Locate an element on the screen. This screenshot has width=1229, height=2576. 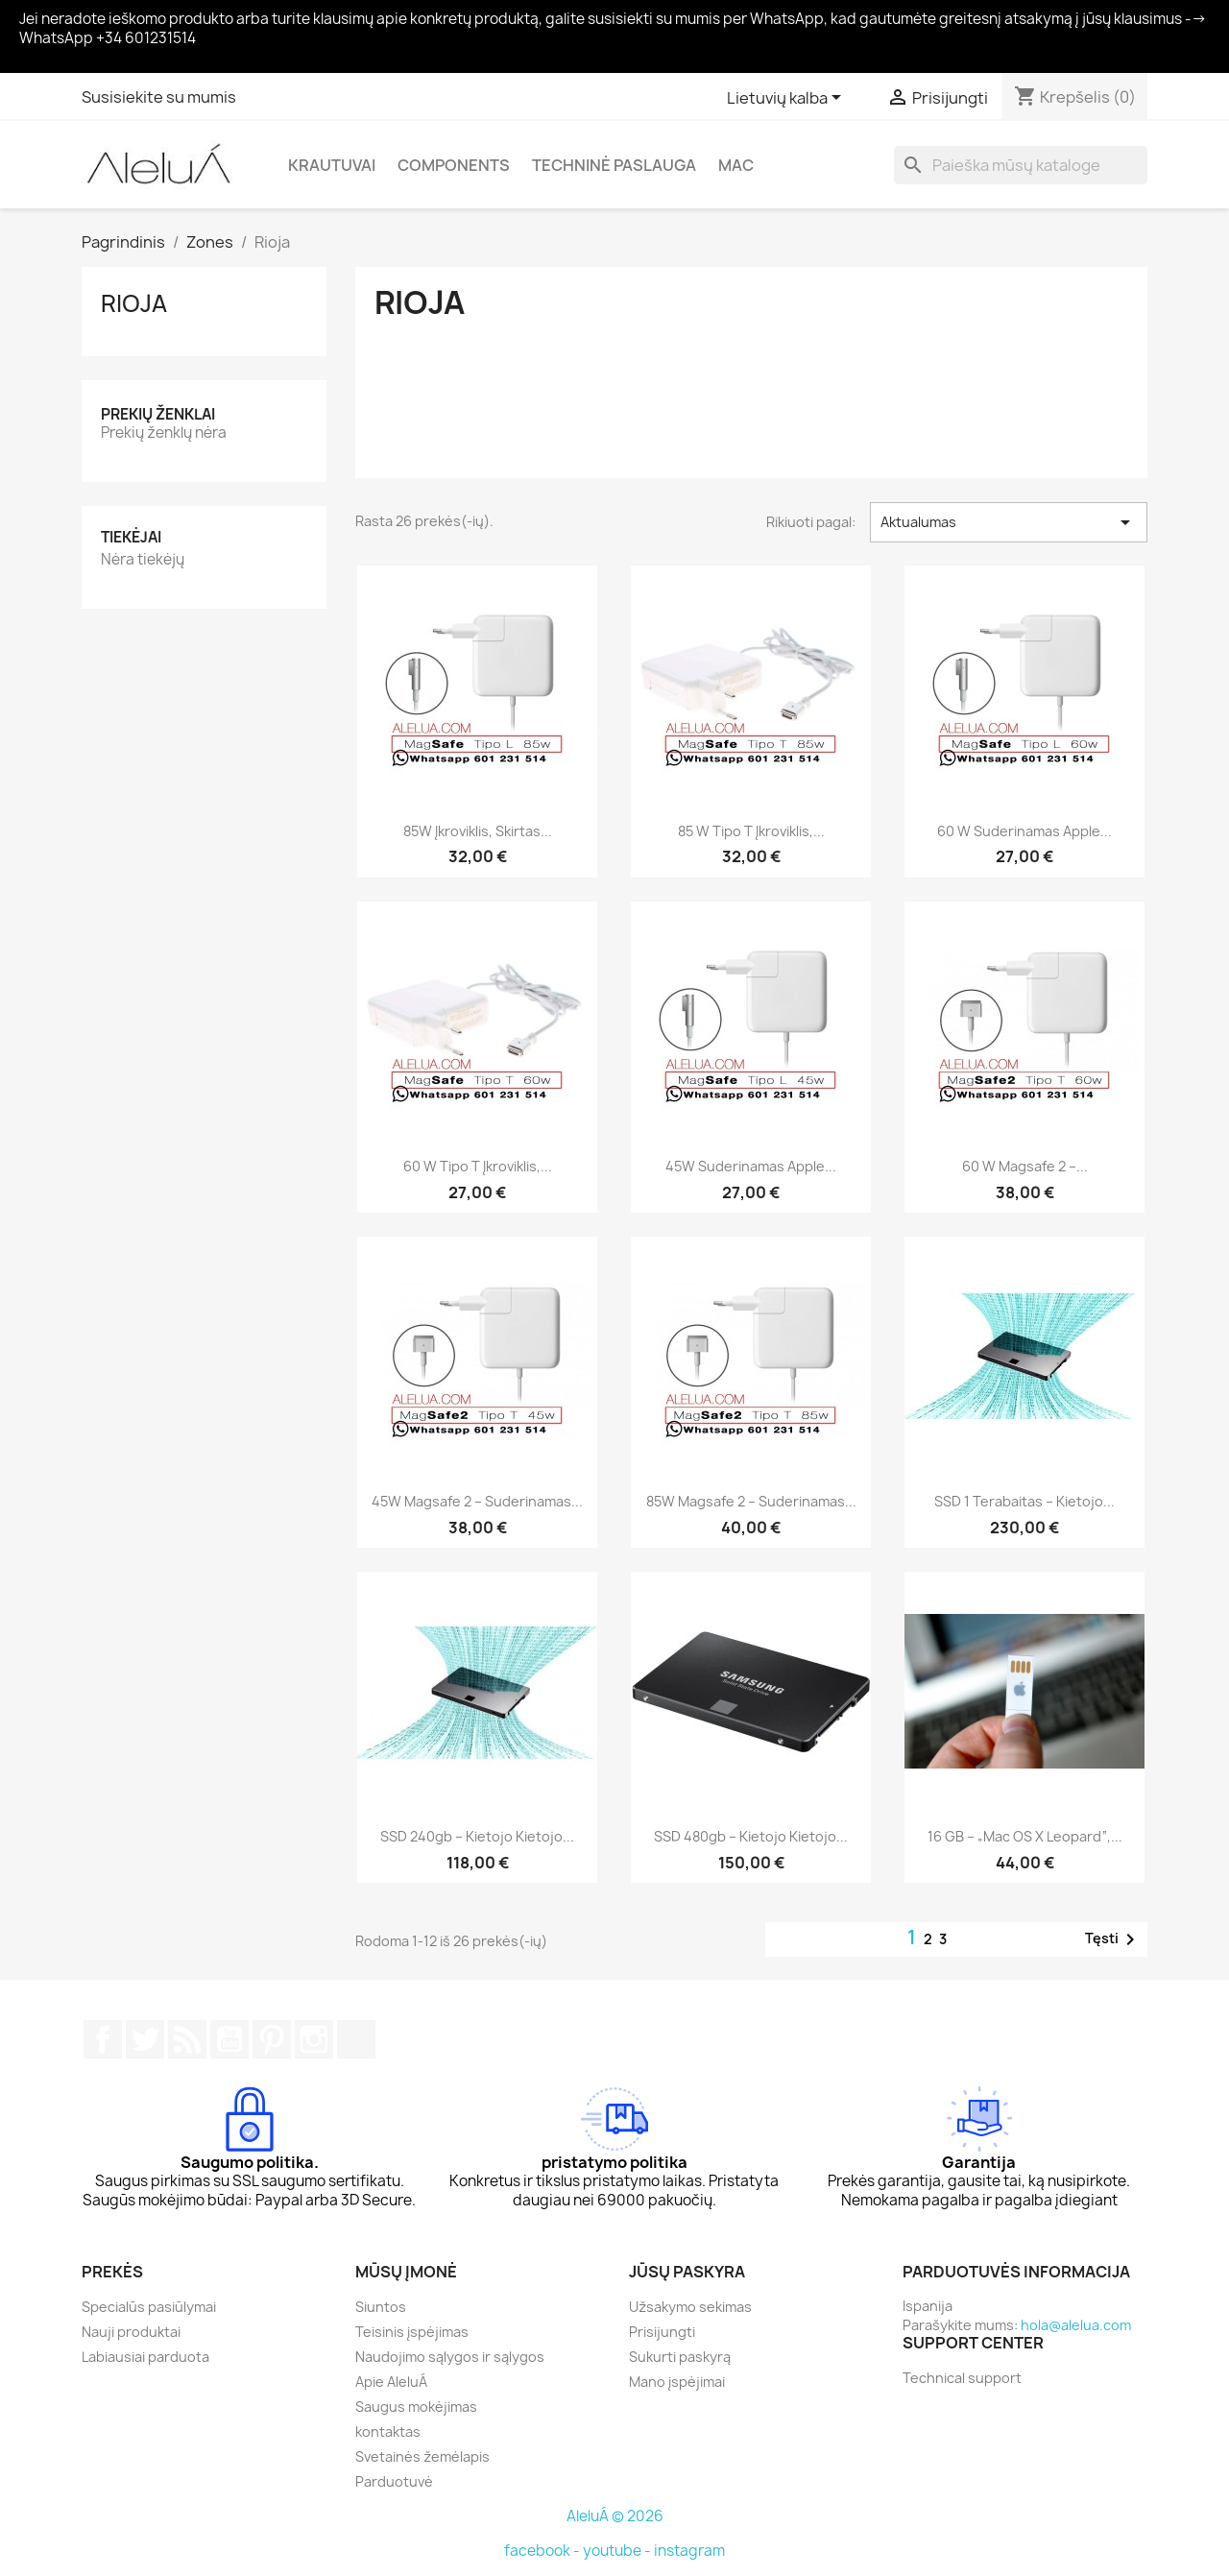
TikTok is located at coordinates (356, 2039).